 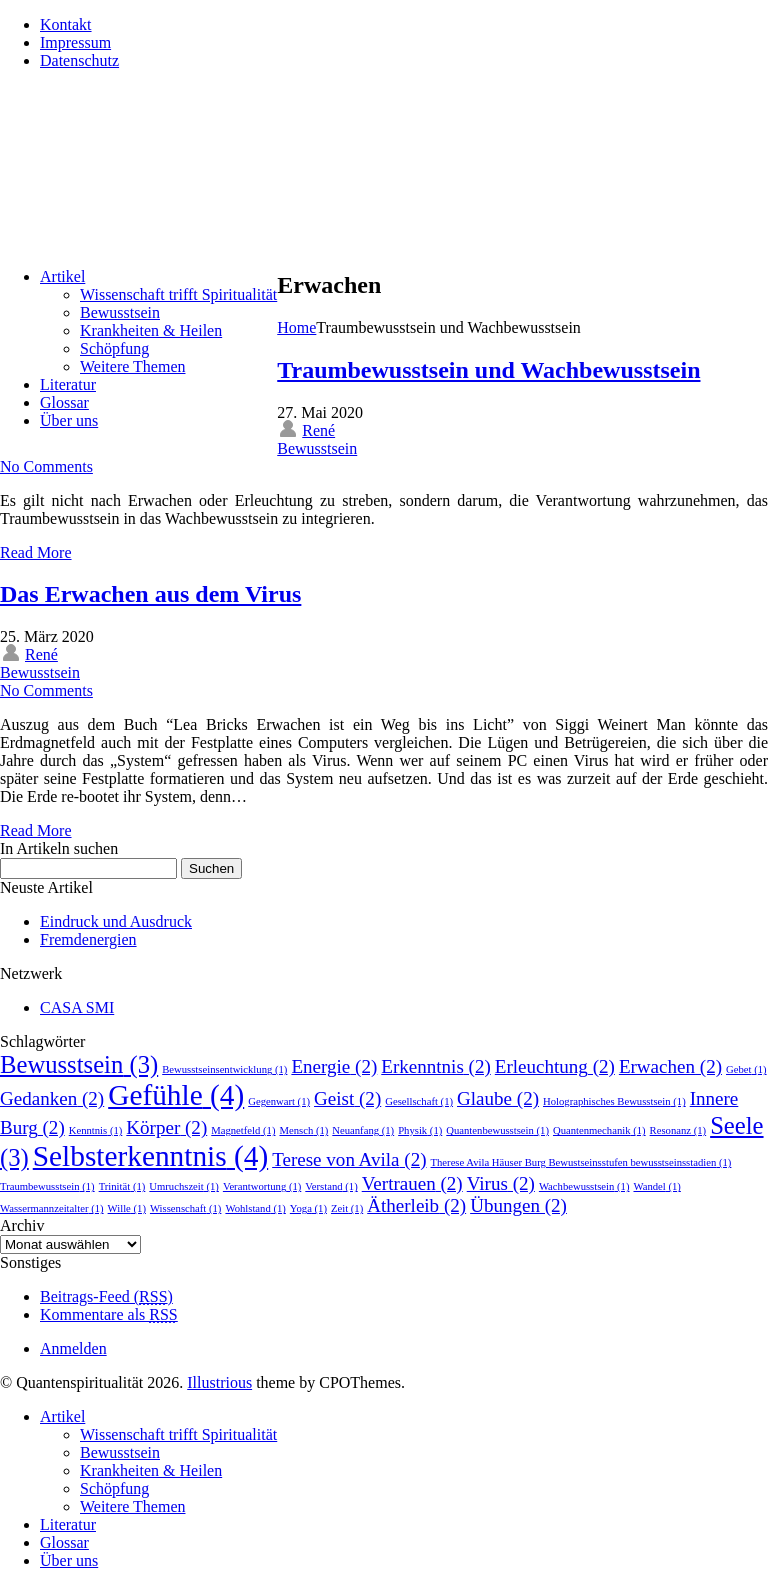 I want to click on Übungen [Übungen (2 Einträge)], so click(x=518, y=1205).